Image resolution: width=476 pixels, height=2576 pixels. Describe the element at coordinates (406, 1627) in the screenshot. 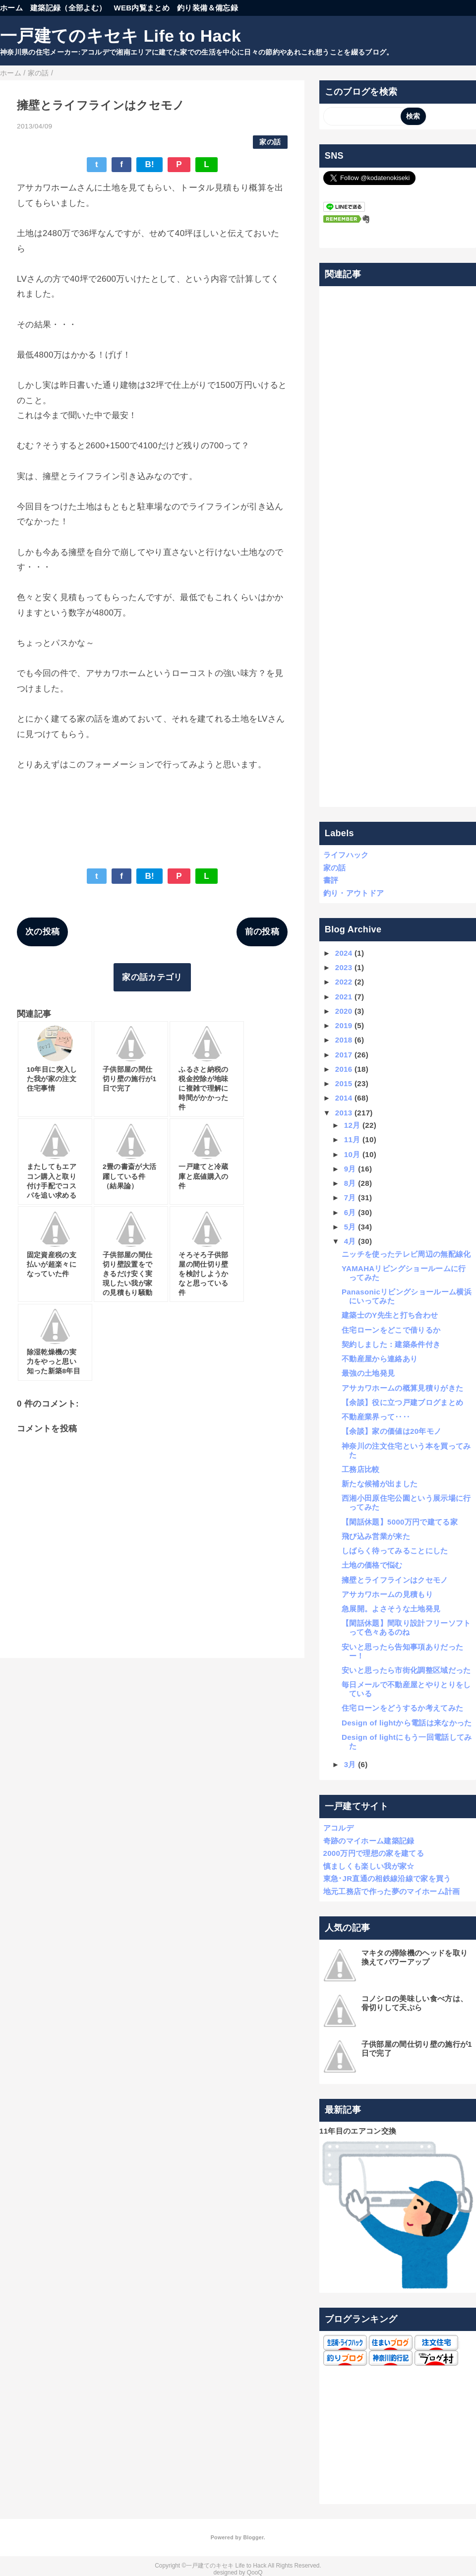

I see `【閑話休題】間取り設計フリーソフトって色々あるのね` at that location.